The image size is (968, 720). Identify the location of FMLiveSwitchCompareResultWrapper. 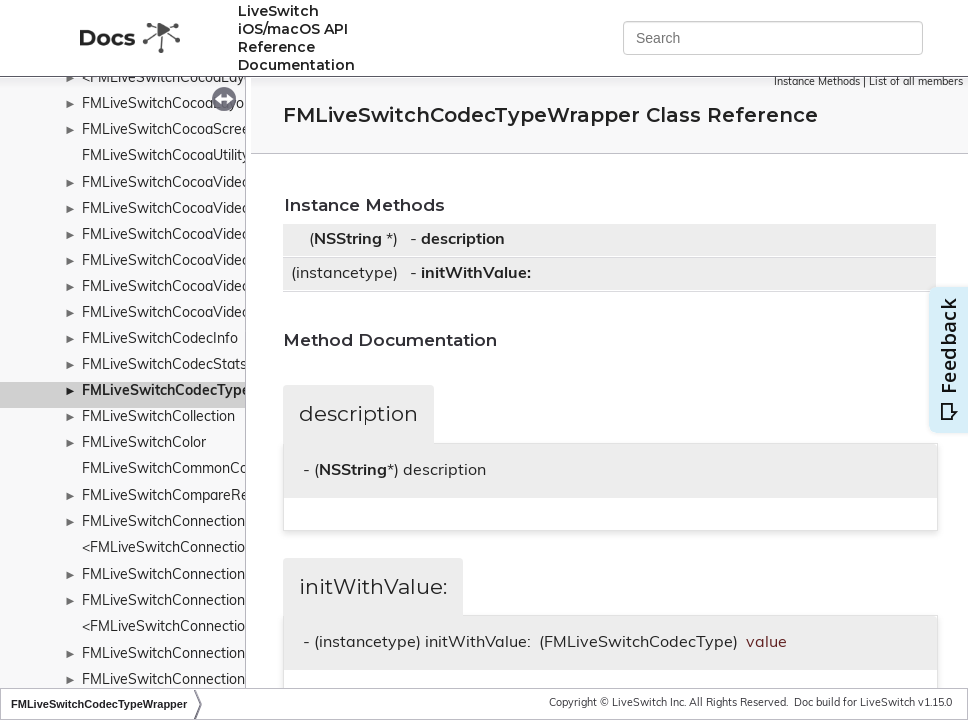
(205, 496).